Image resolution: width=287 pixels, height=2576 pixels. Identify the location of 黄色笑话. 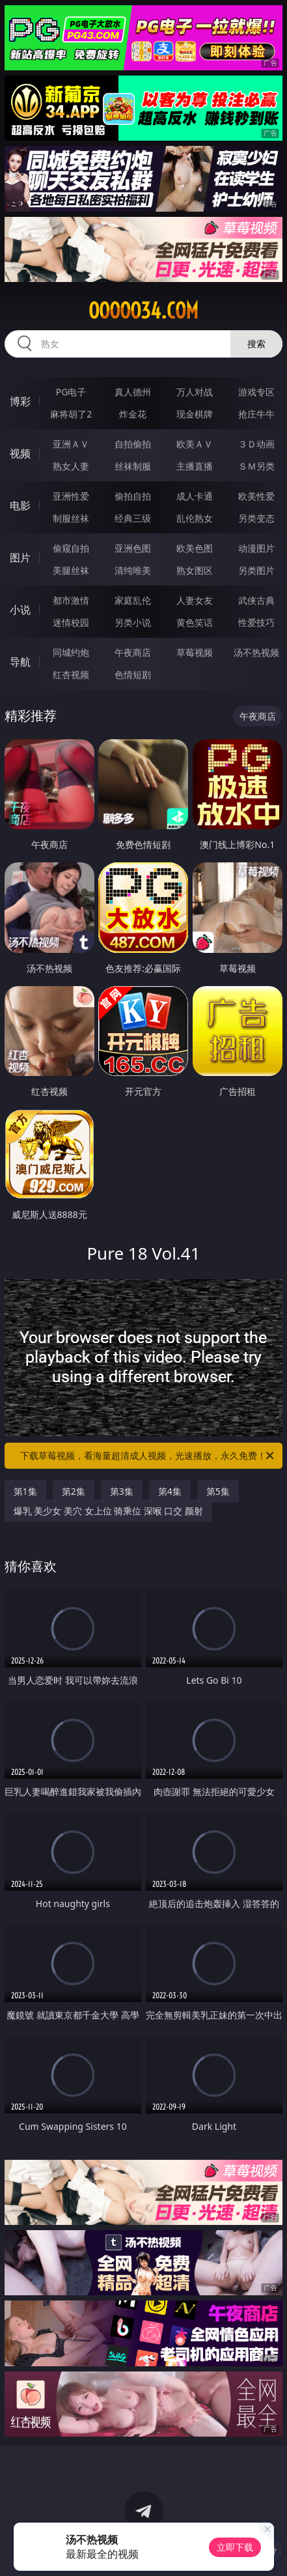
(194, 622).